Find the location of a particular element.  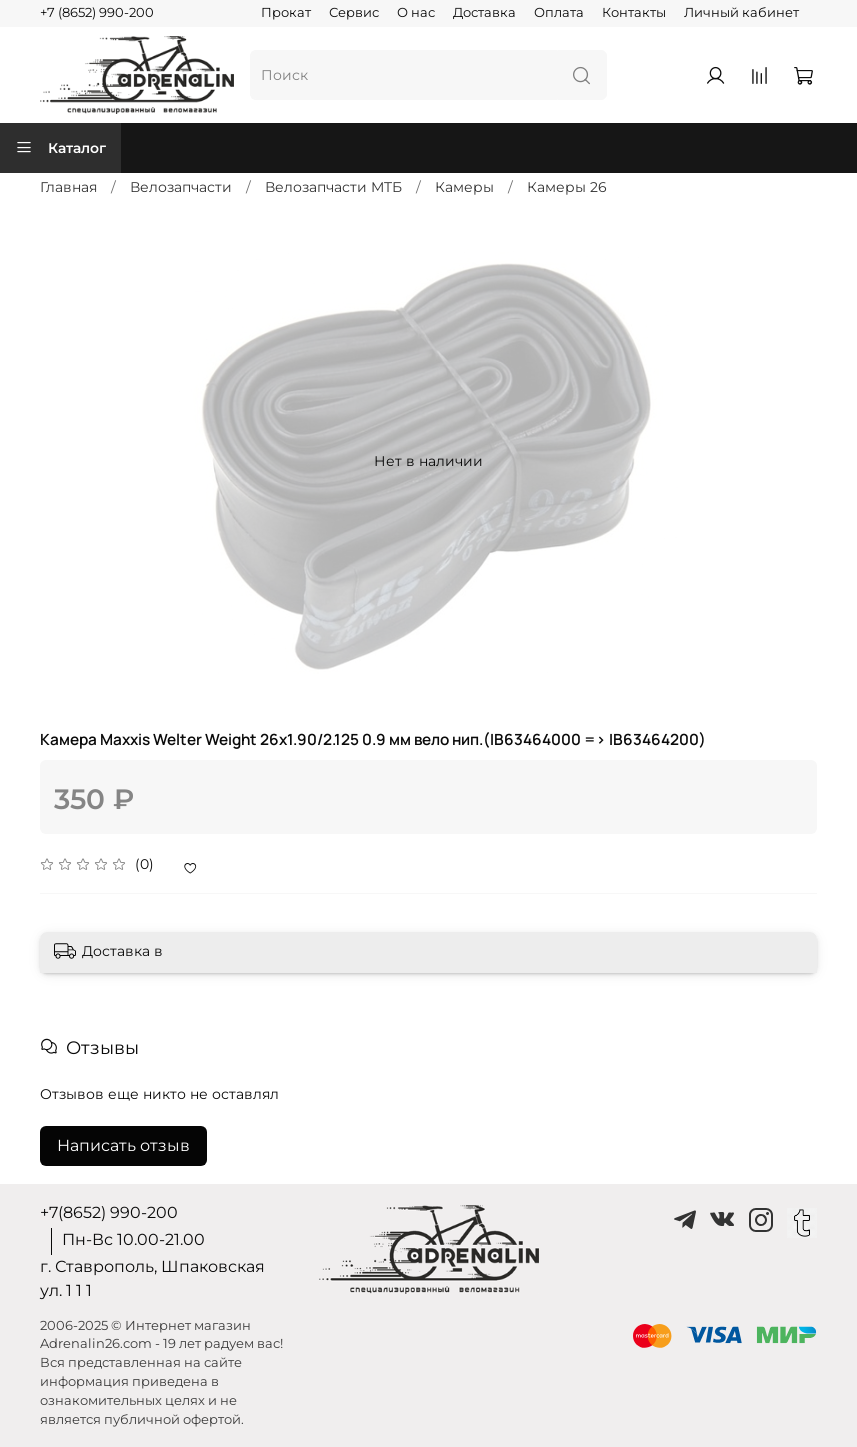

Пн-Вс 10.00-21.00 is located at coordinates (133, 1239).